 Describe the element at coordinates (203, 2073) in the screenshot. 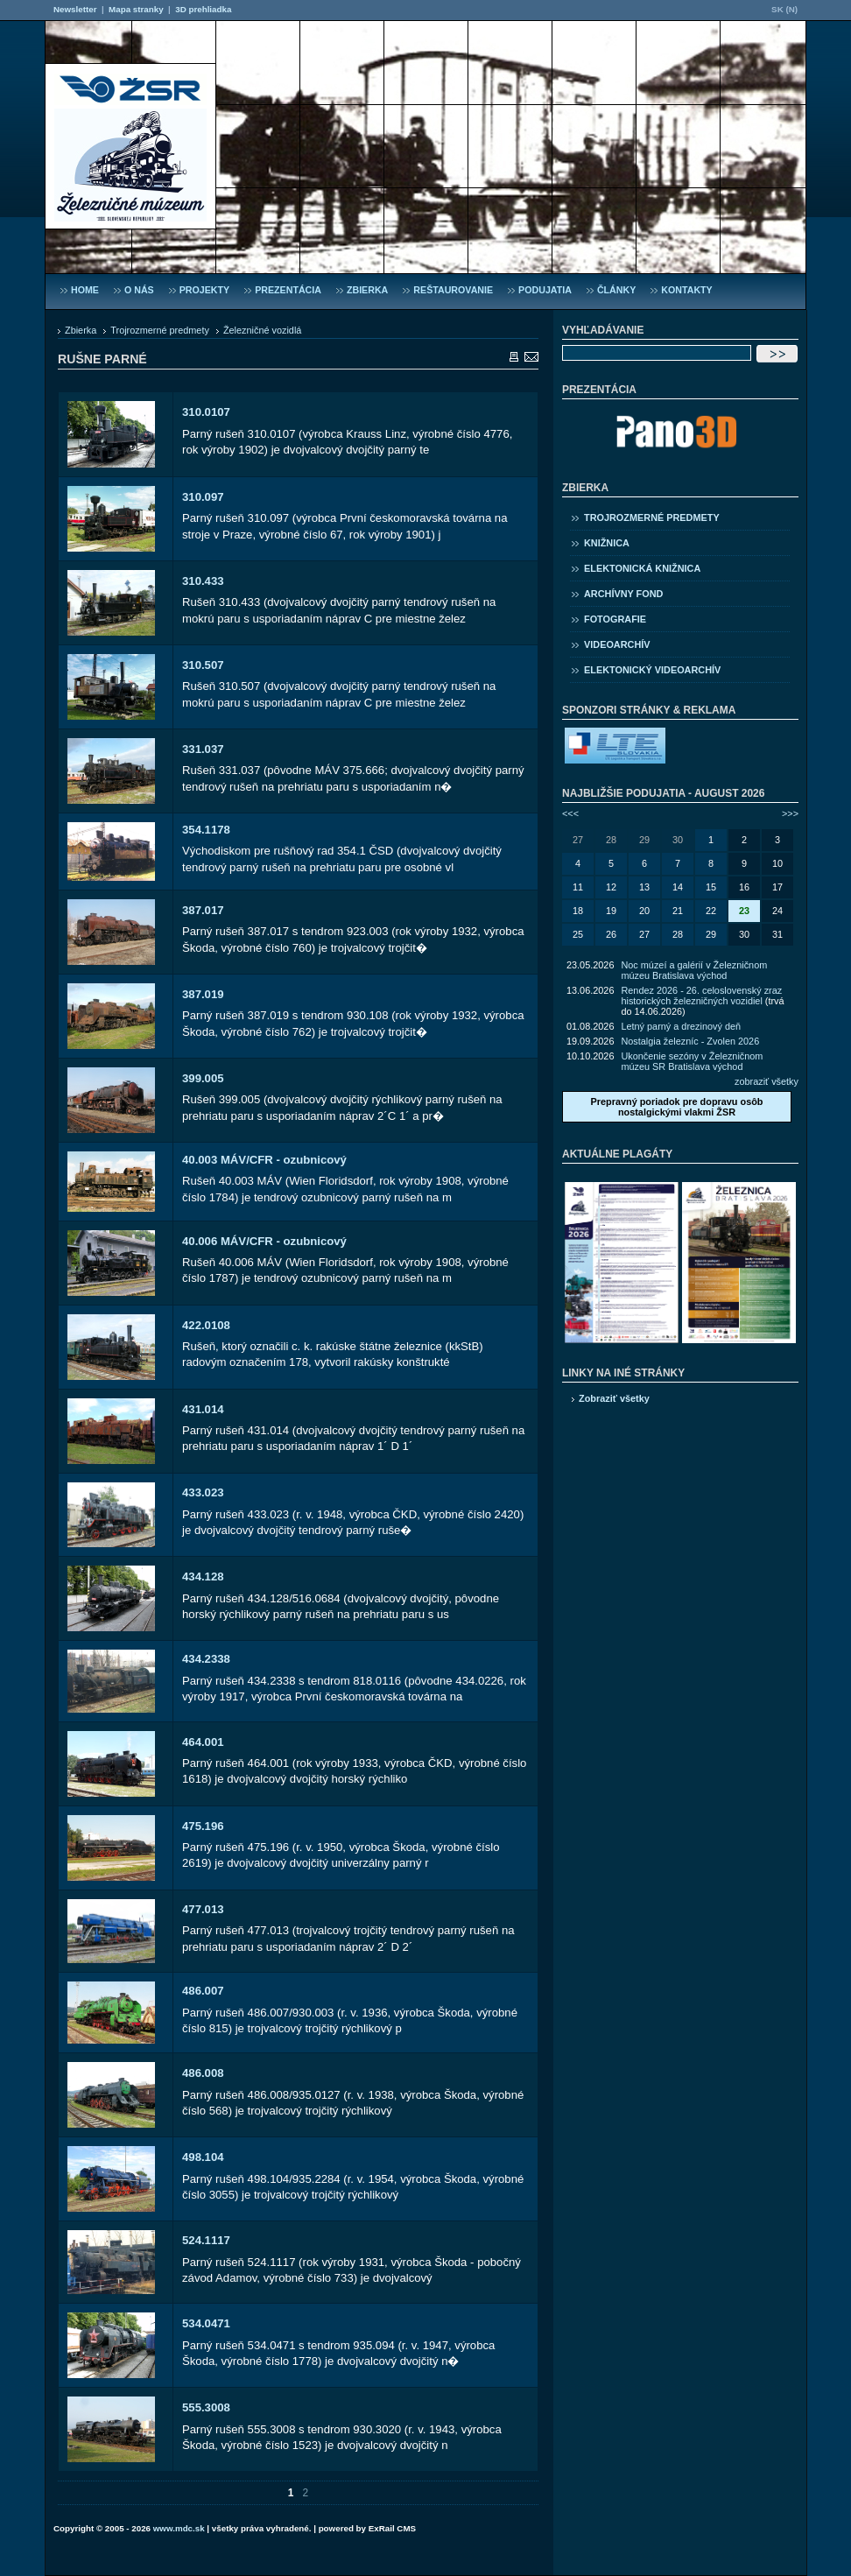

I see `486.008` at that location.